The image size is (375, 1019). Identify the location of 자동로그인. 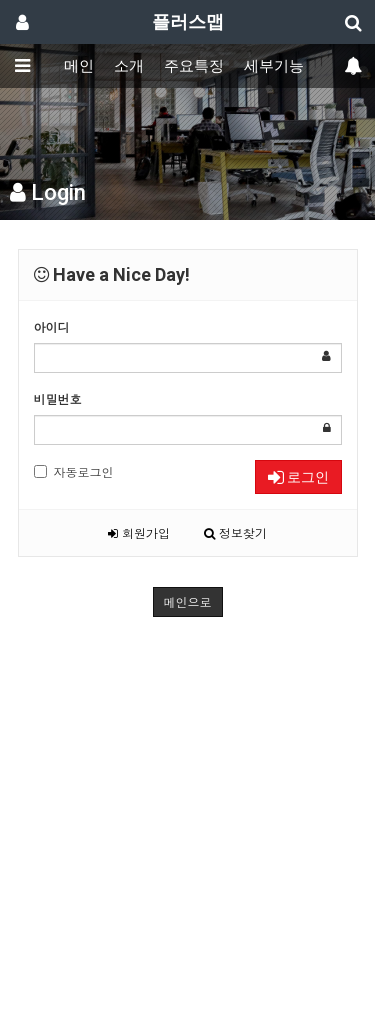
(74, 471).